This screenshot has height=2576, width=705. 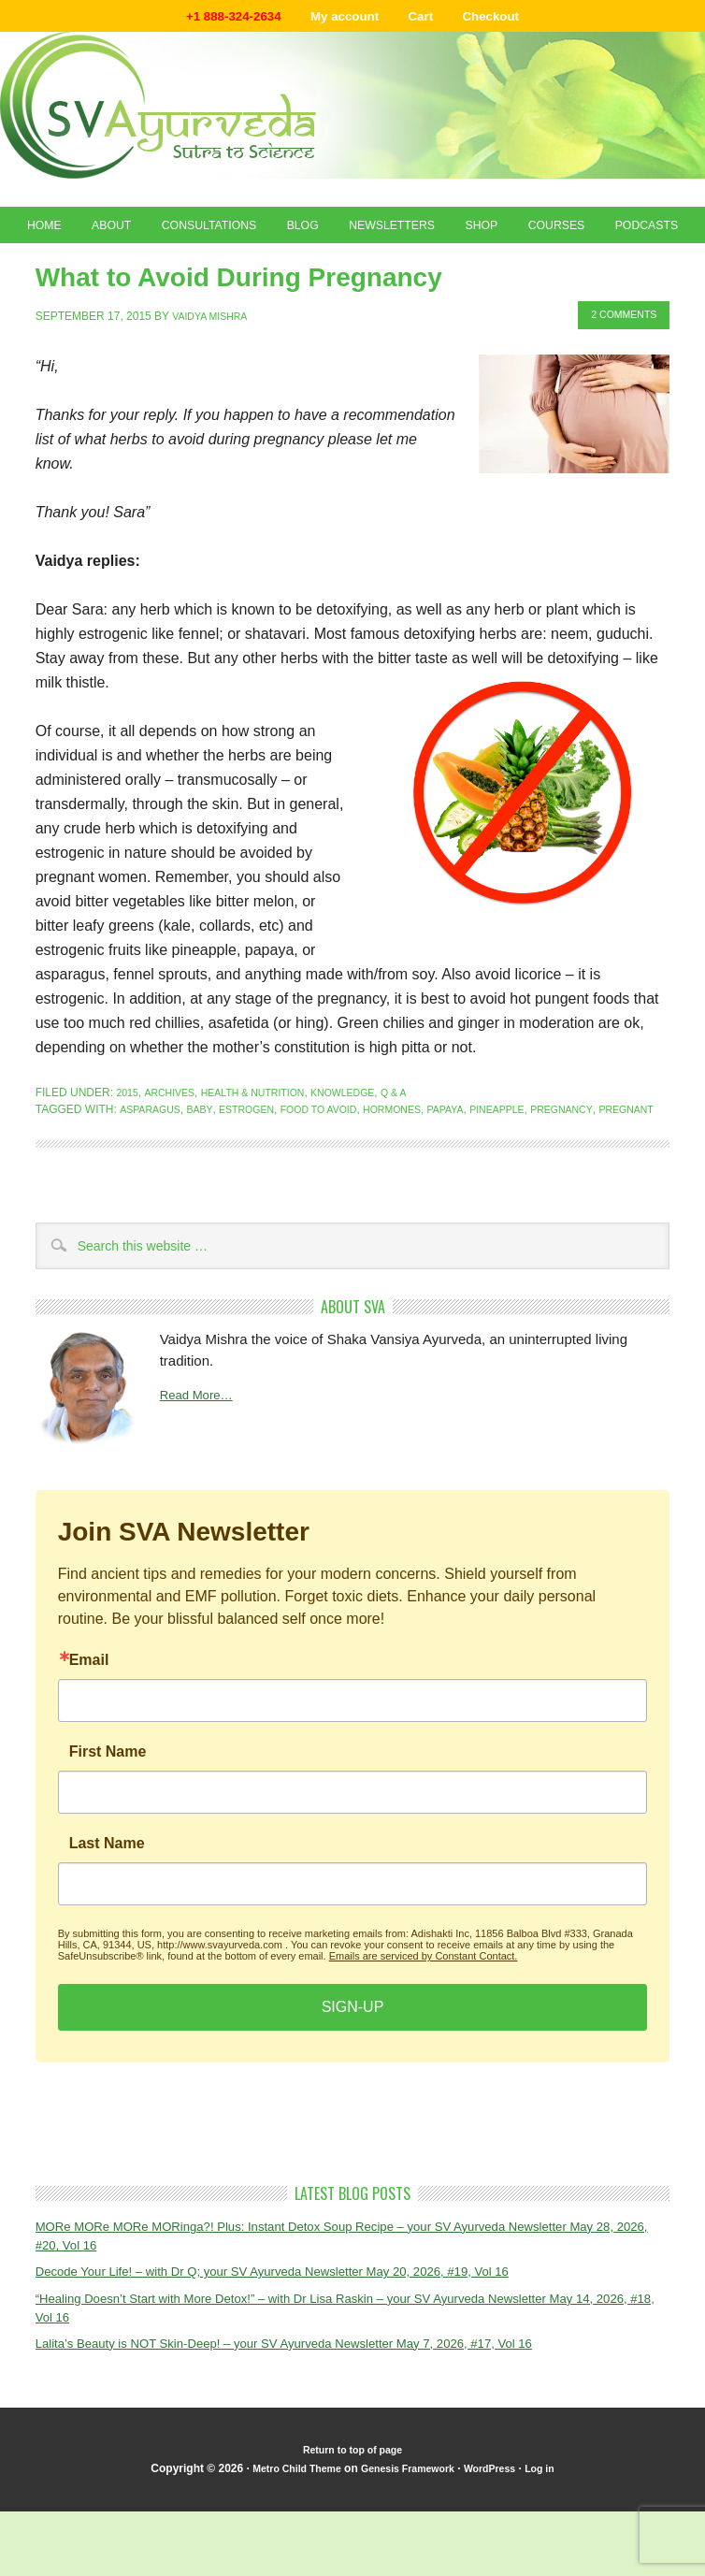 What do you see at coordinates (320, 2420) in the screenshot?
I see `Lalita’s Beauty is NOT Skin-Deep! – your SV Ayurveda Newsletter May 7, 2026, #17, Vol 16` at bounding box center [320, 2420].